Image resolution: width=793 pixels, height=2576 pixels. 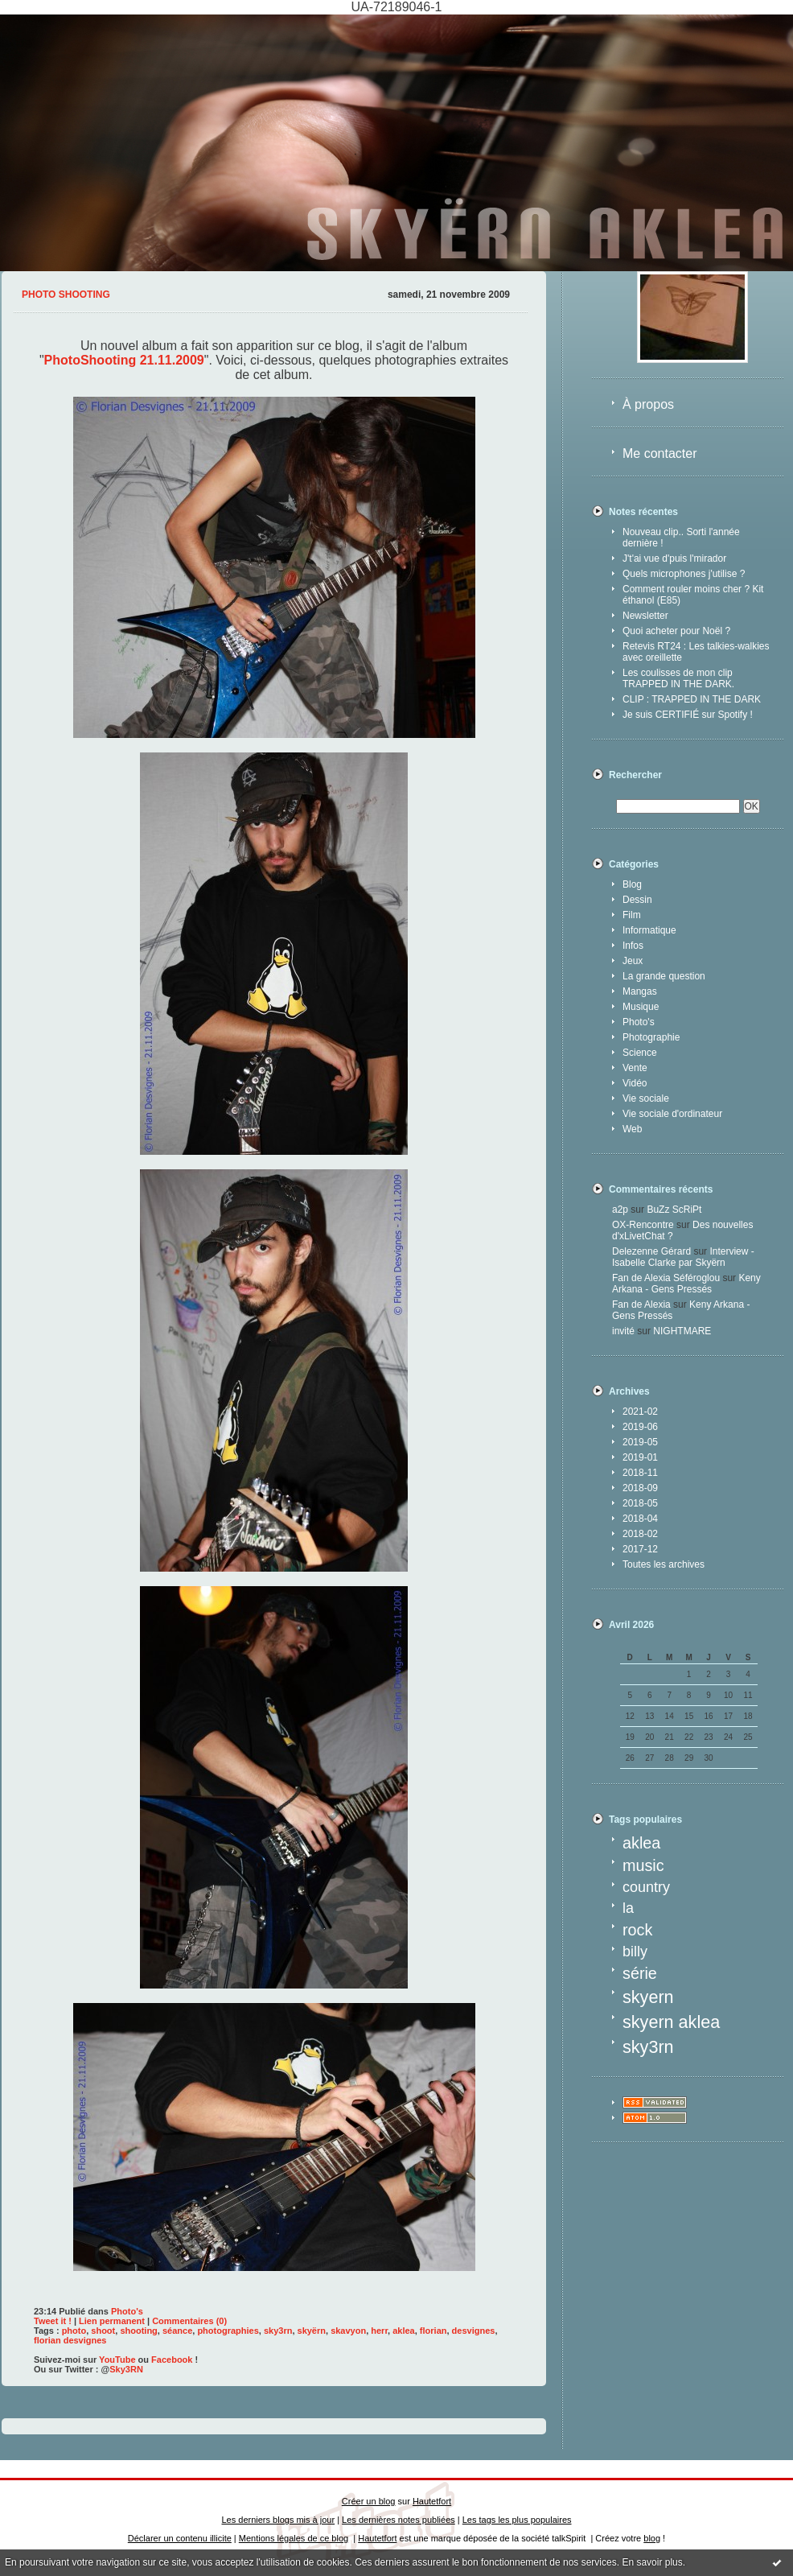 I want to click on sky3rn, so click(x=648, y=2047).